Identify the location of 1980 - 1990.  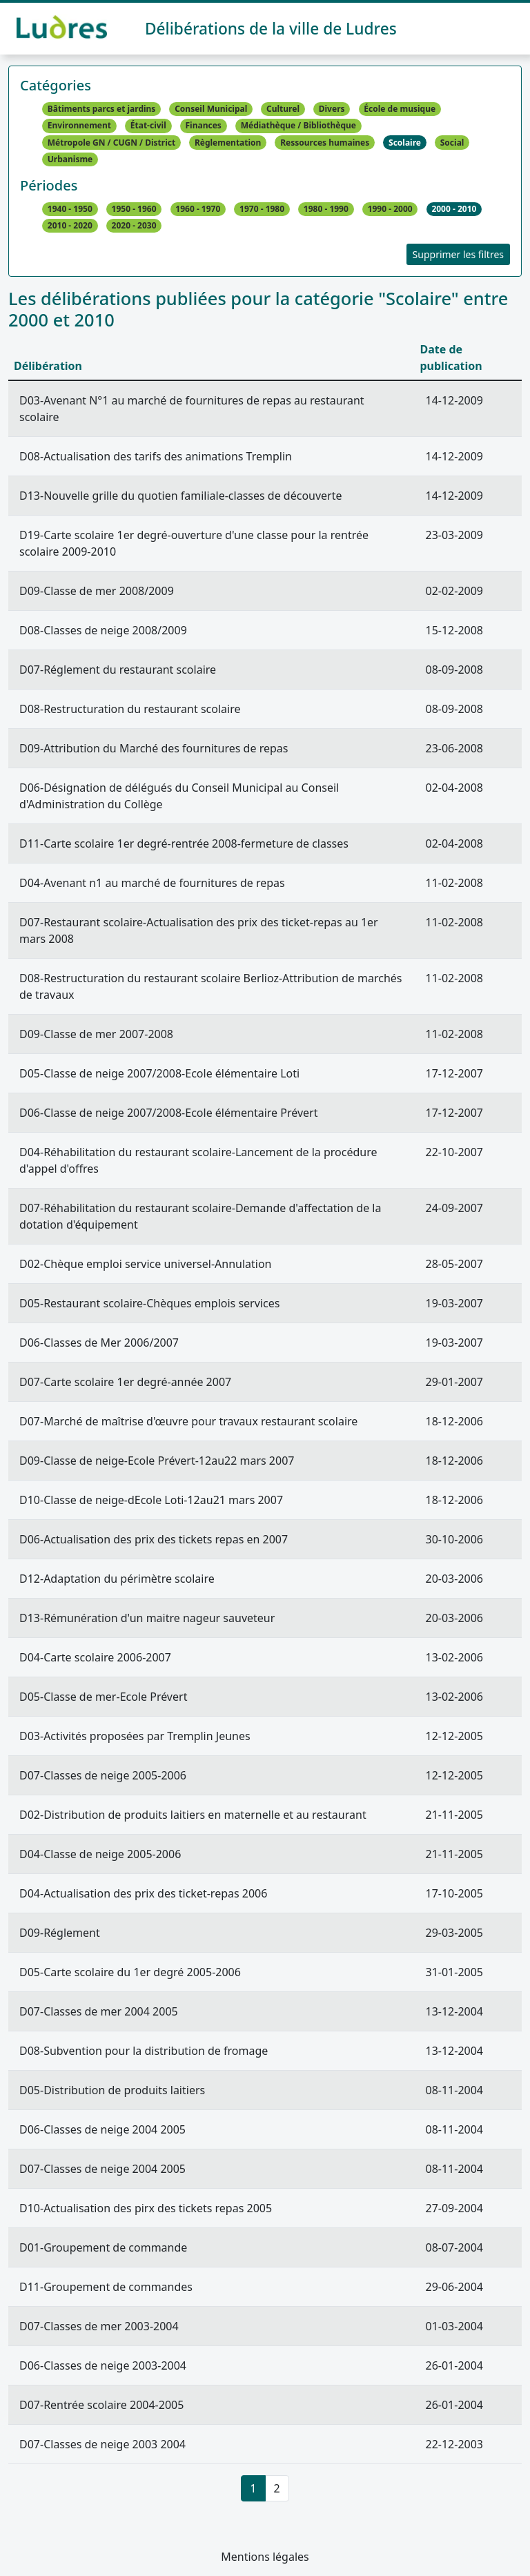
(326, 209).